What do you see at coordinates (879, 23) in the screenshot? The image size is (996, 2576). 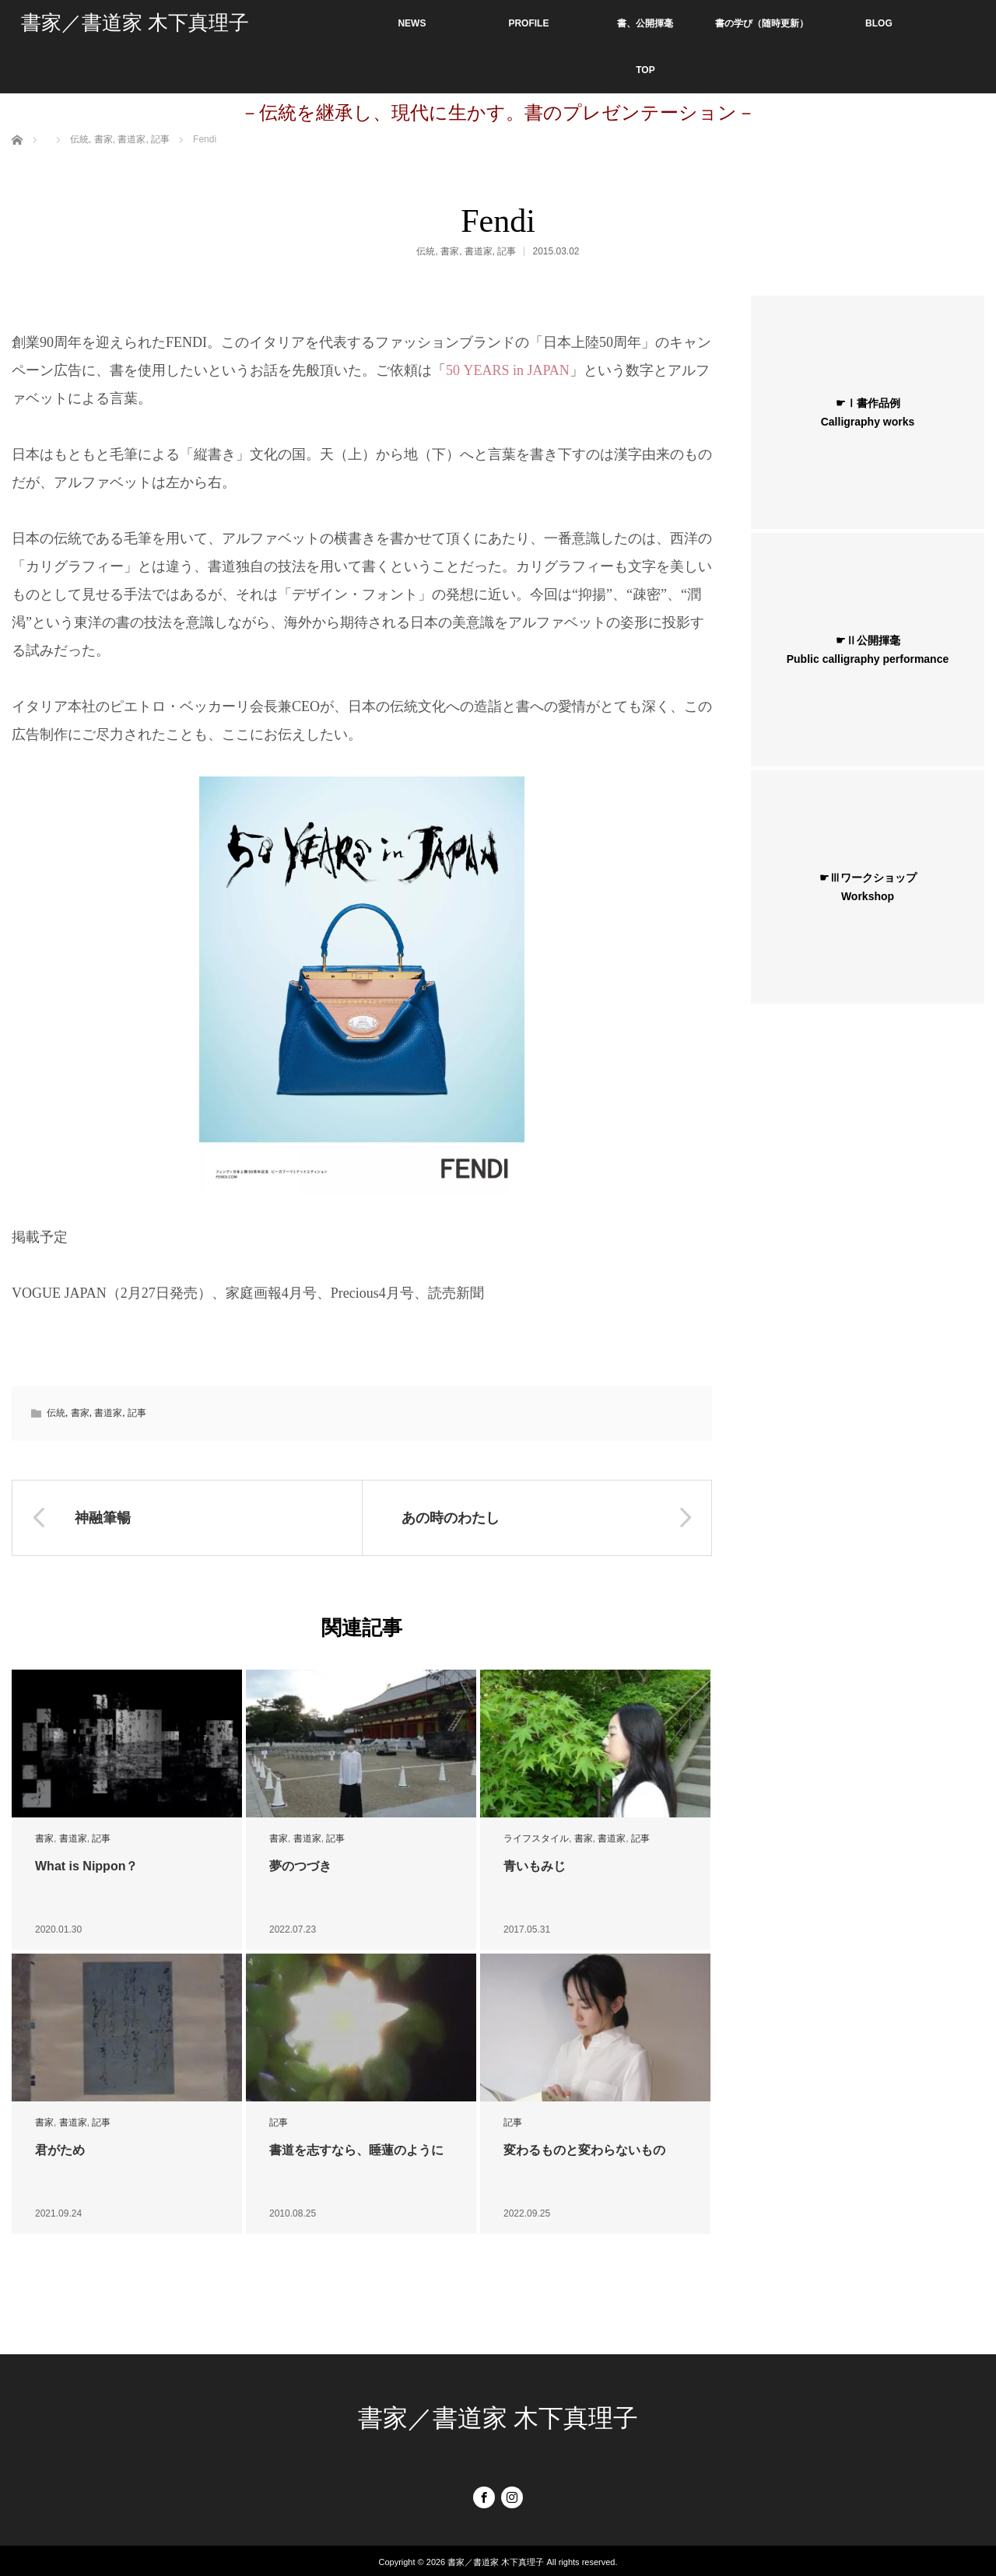 I see `BLOG` at bounding box center [879, 23].